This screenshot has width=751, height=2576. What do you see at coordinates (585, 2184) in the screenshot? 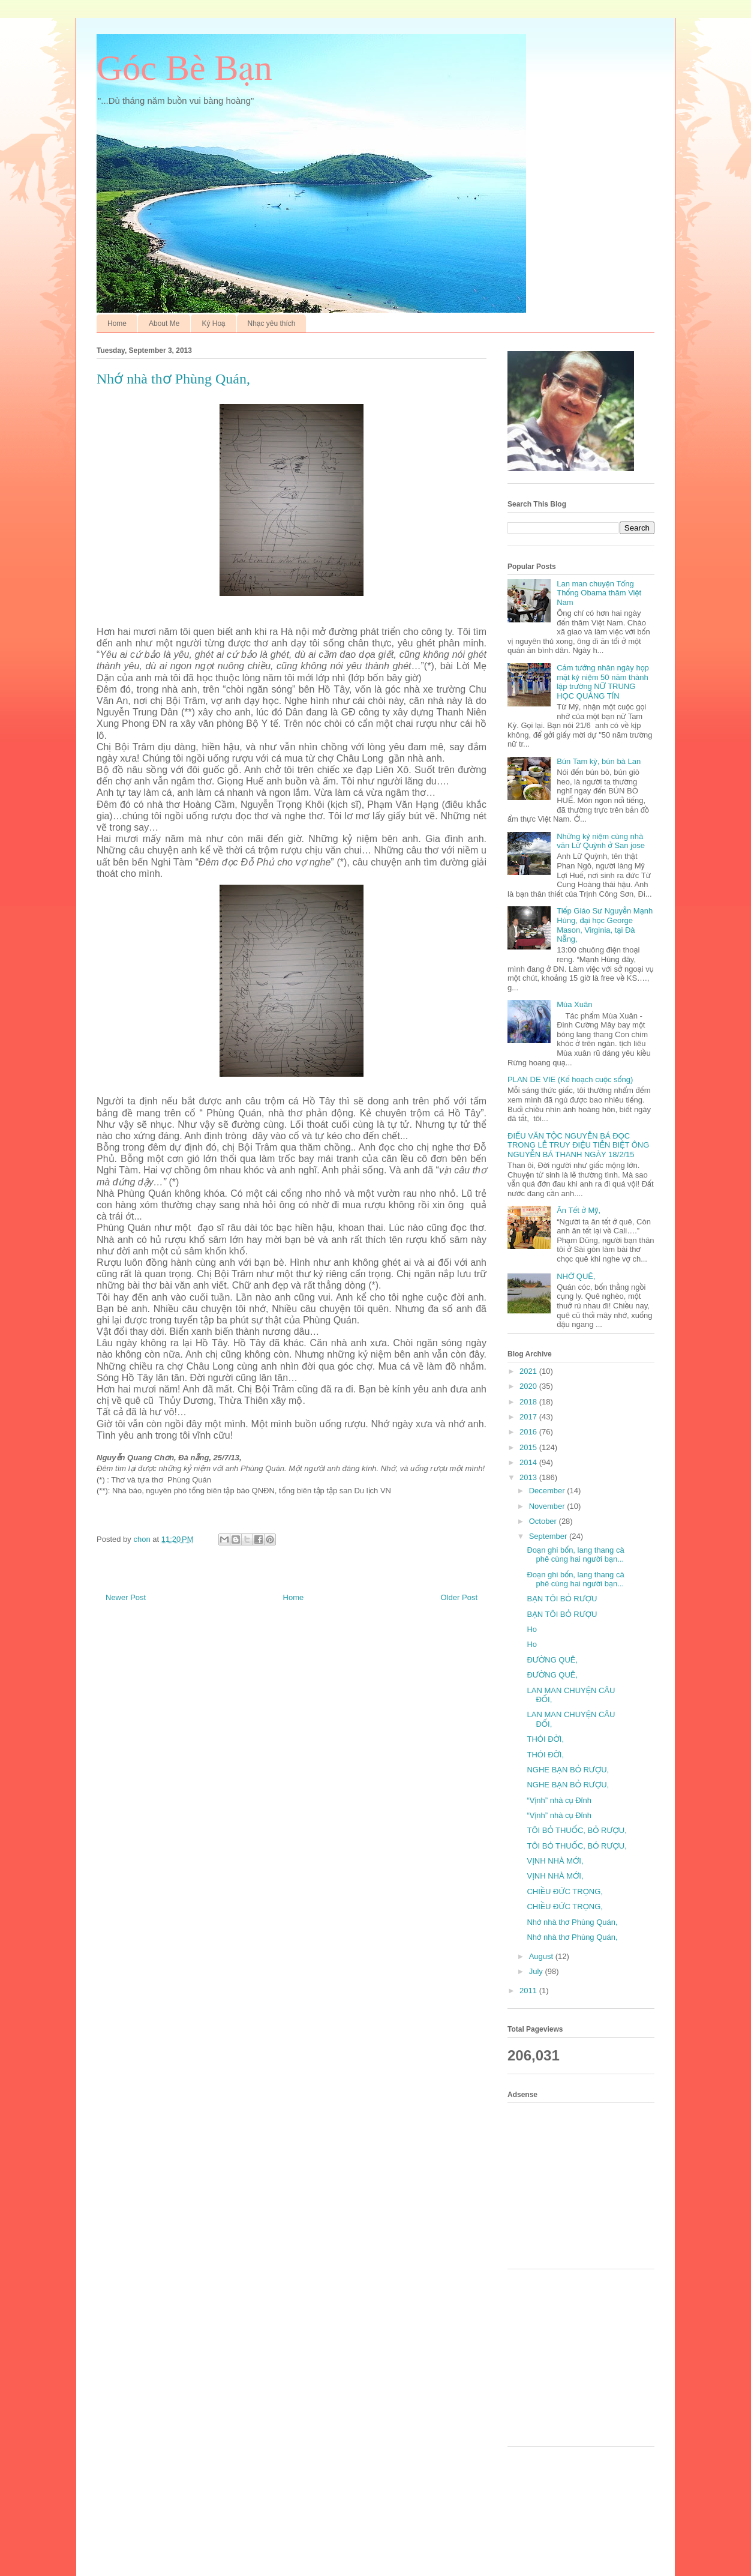
I see `[Advertisement]` at bounding box center [585, 2184].